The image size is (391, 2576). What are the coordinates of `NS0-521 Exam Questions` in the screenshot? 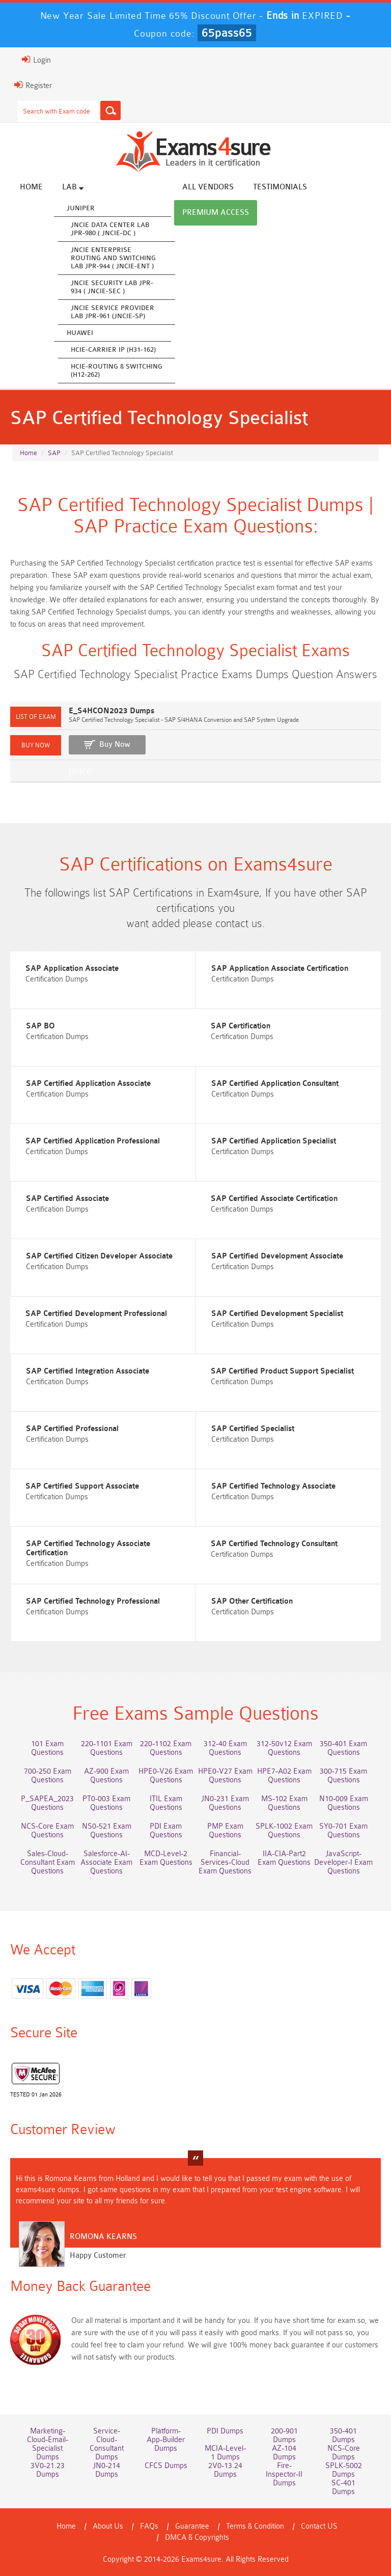 It's located at (106, 1830).